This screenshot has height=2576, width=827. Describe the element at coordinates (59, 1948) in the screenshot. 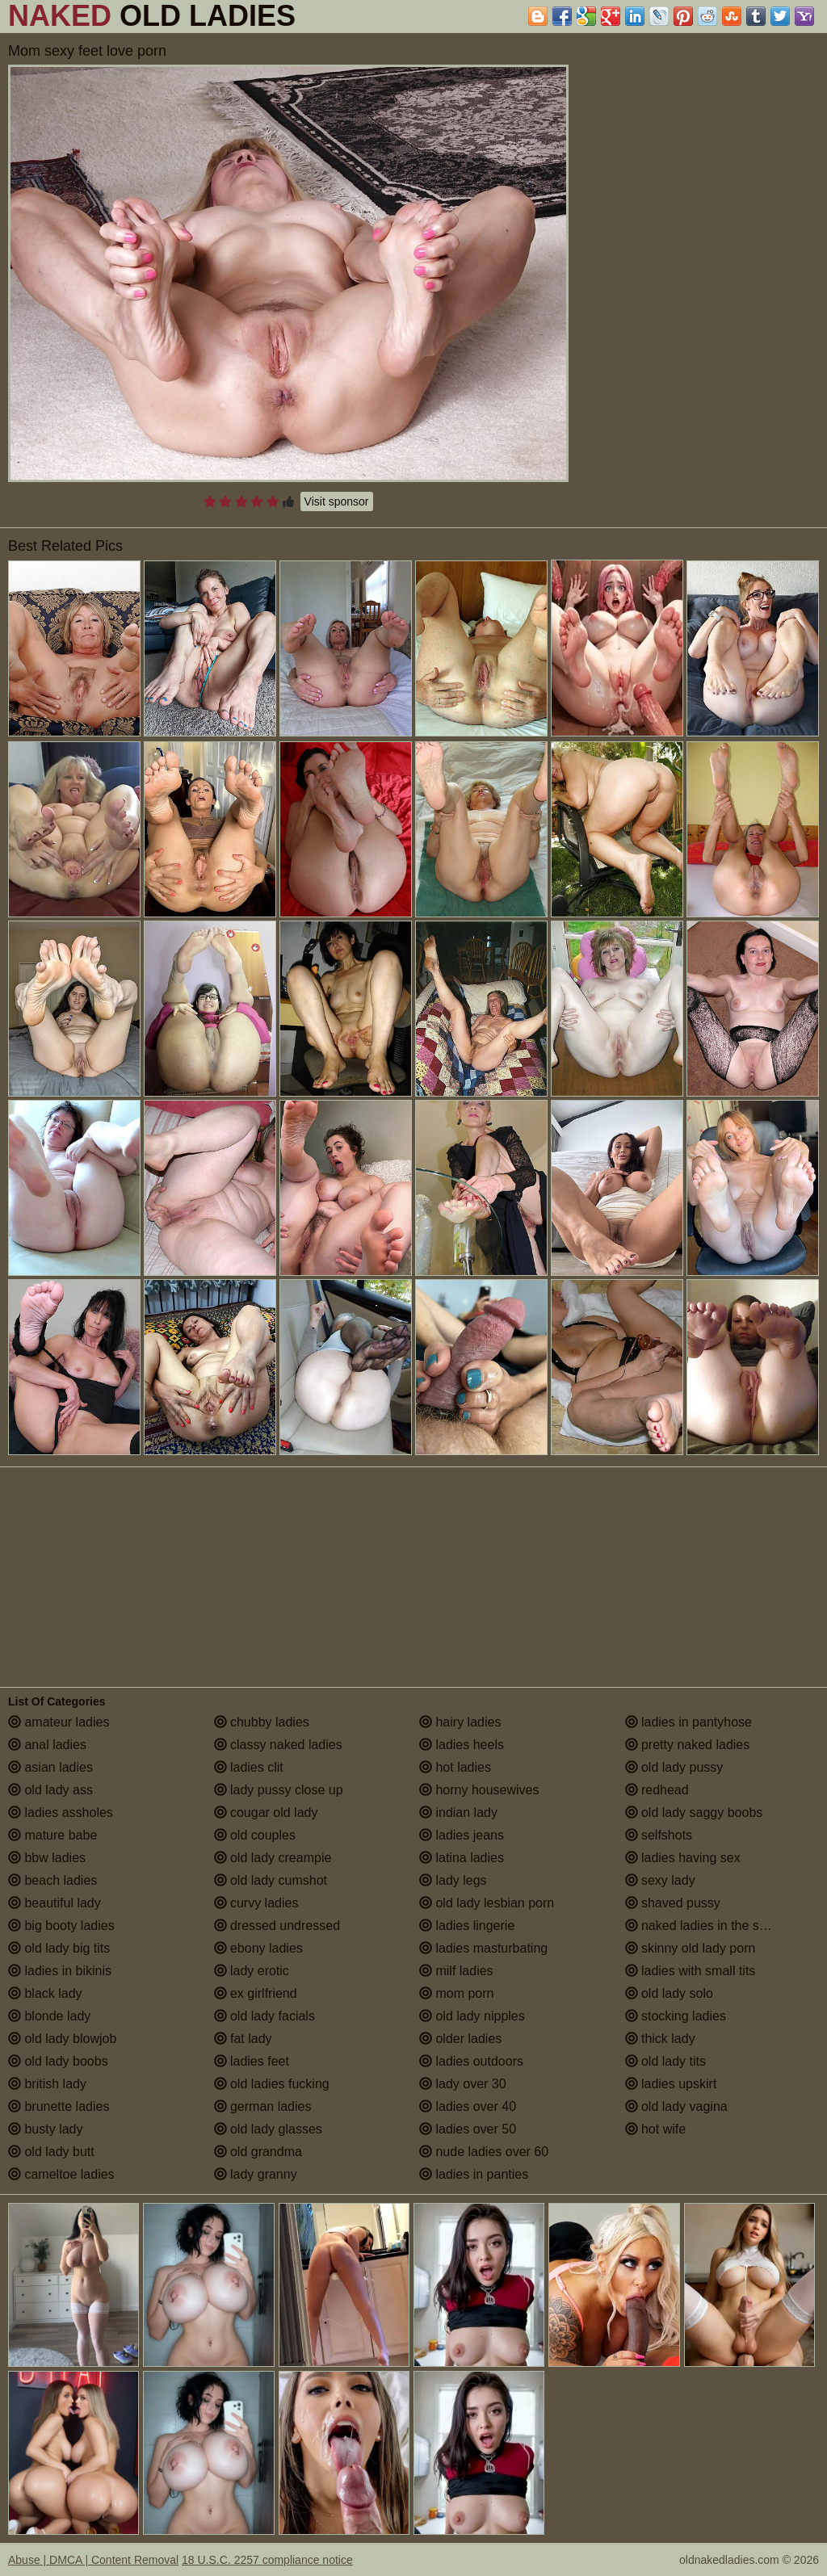

I see `old lady big tits` at that location.